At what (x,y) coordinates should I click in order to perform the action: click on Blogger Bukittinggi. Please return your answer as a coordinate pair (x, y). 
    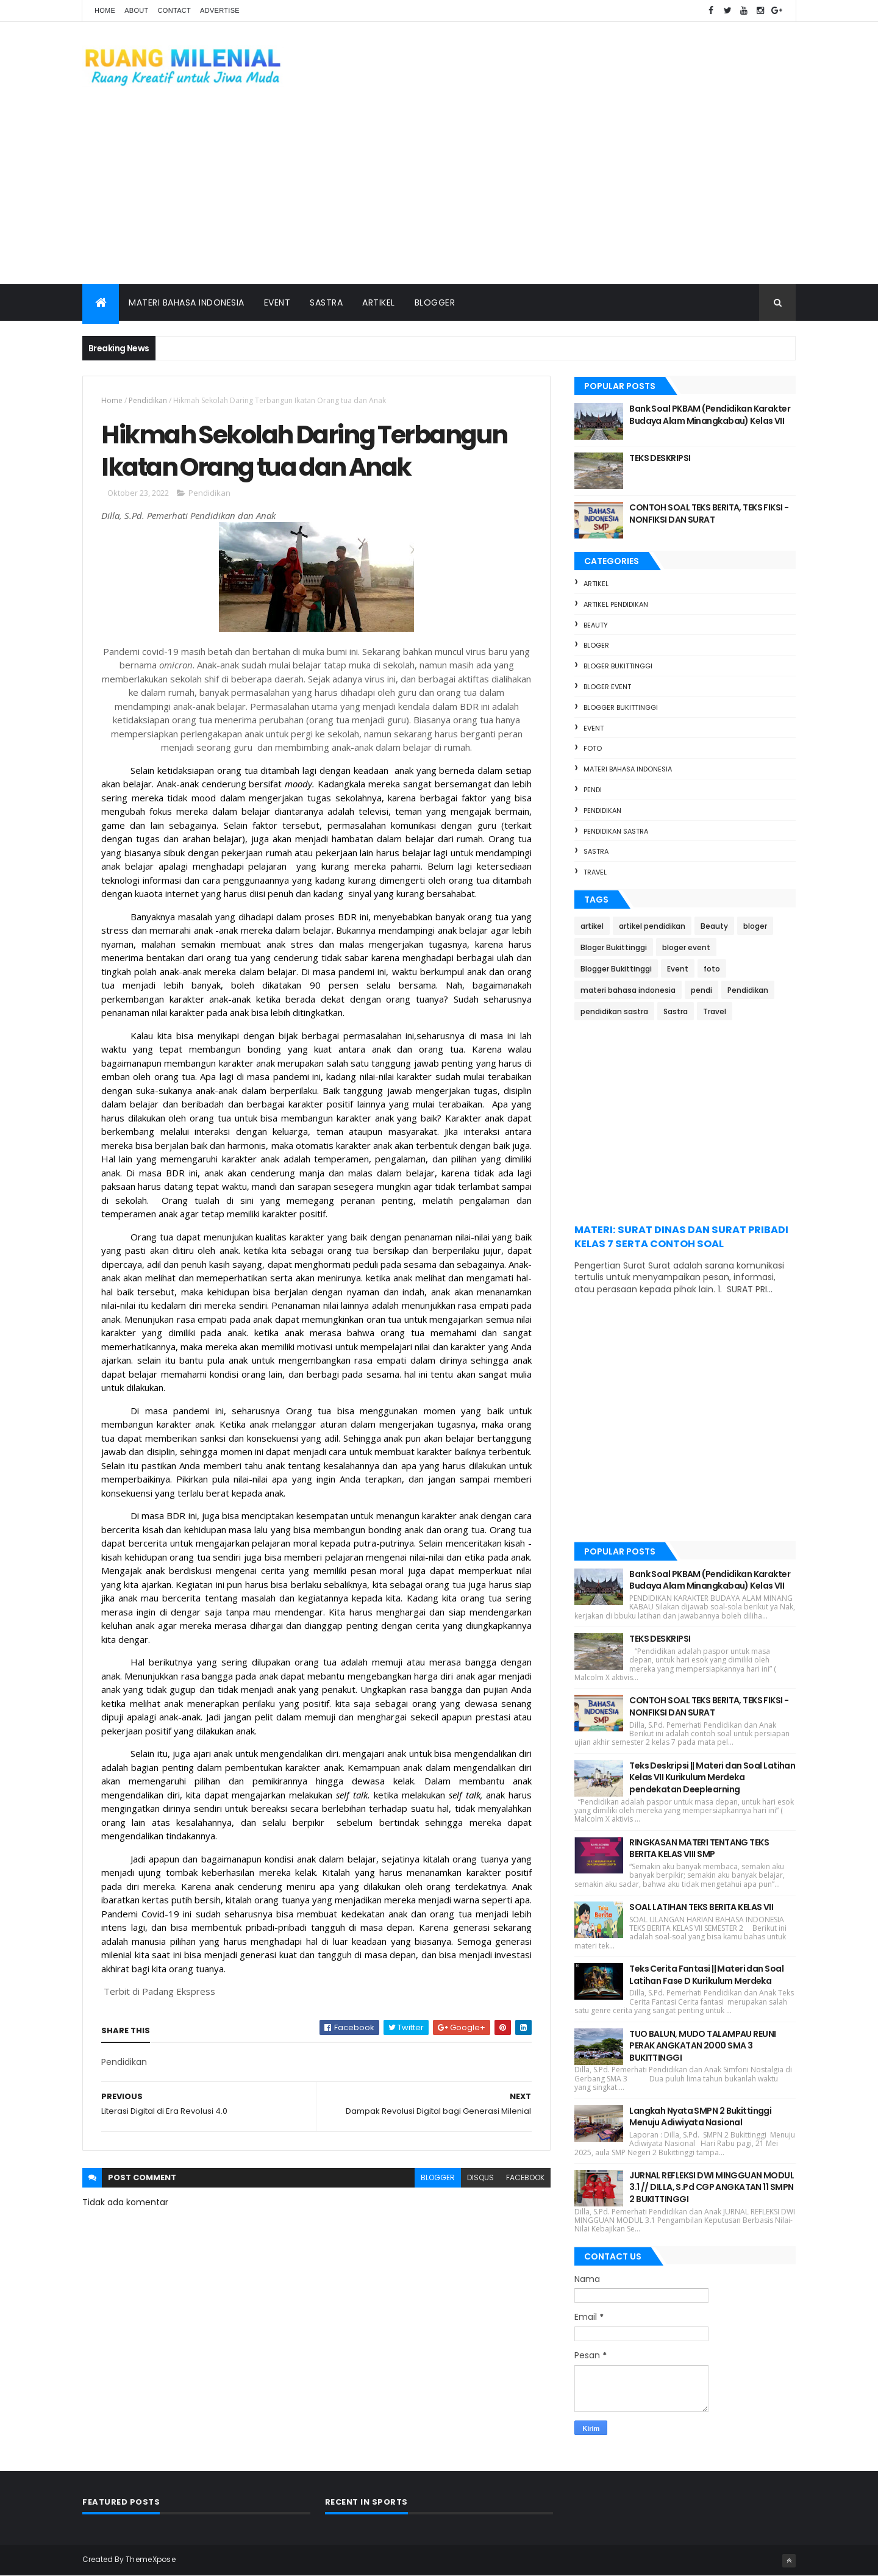
    Looking at the image, I should click on (621, 707).